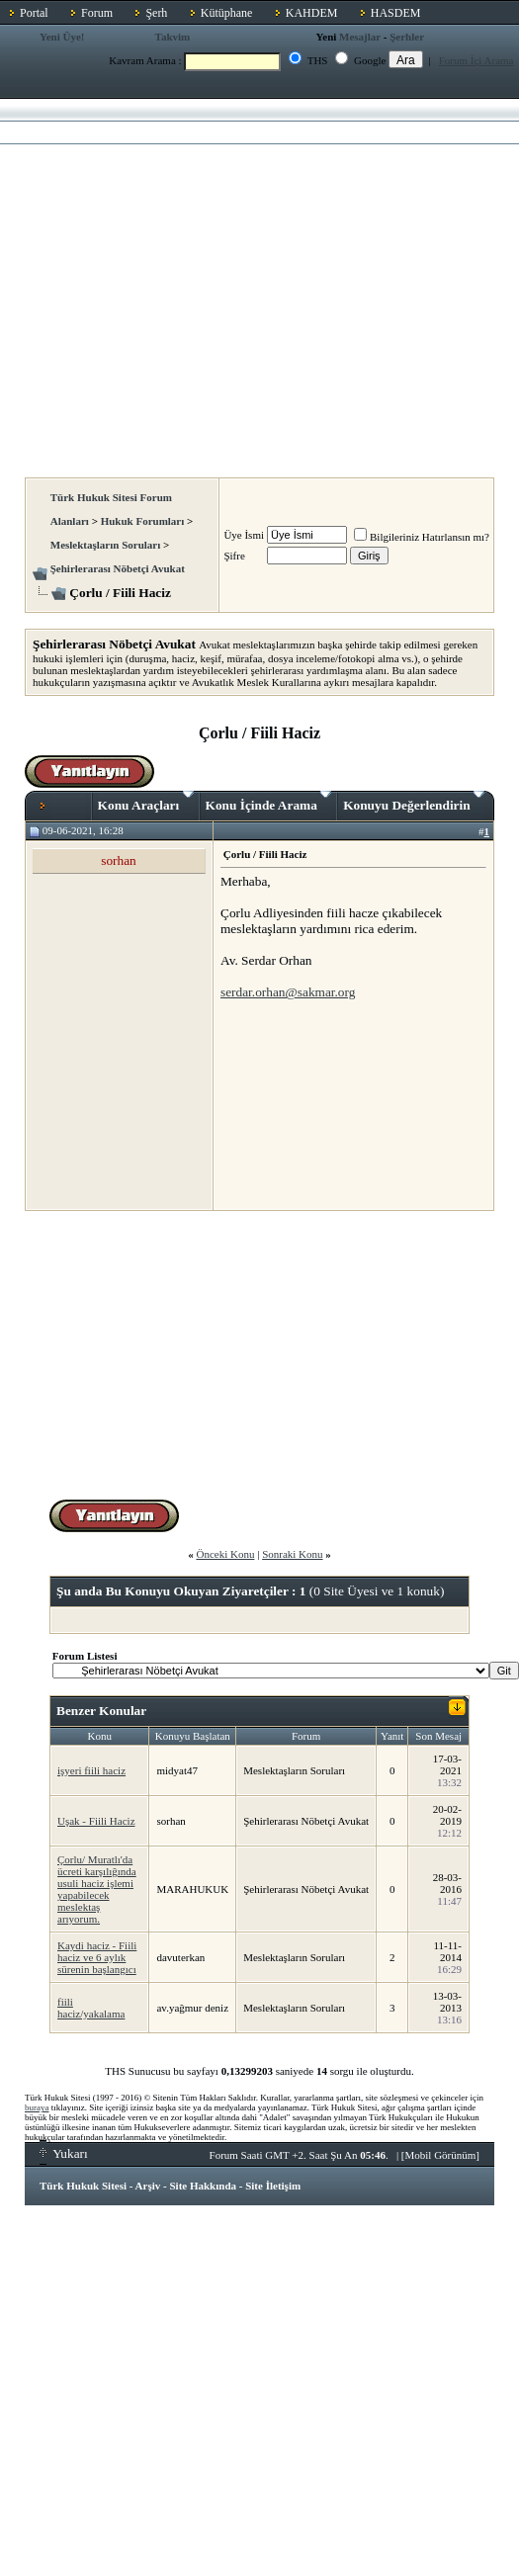 This screenshot has height=2576, width=519. Describe the element at coordinates (269, 802) in the screenshot. I see `Konu İçinde Arama` at that location.